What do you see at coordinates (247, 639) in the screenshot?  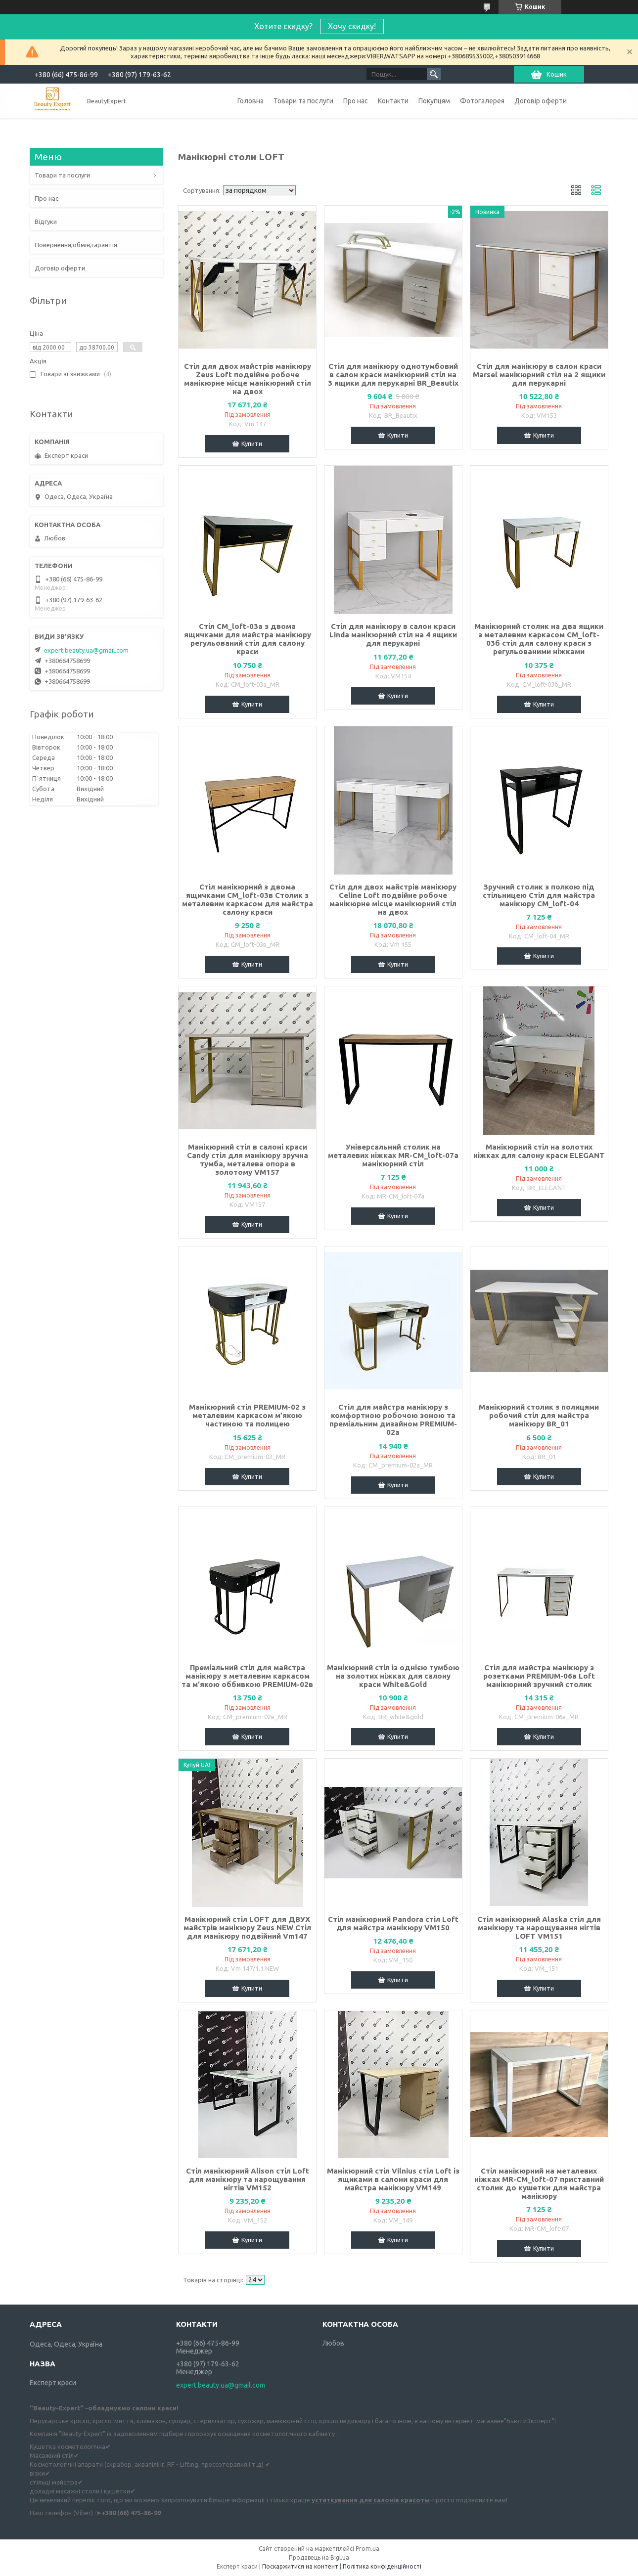 I see `Стіл СМ_loft-03а з двома ящичками для майстра манікюру регульований стіл для салону краси` at bounding box center [247, 639].